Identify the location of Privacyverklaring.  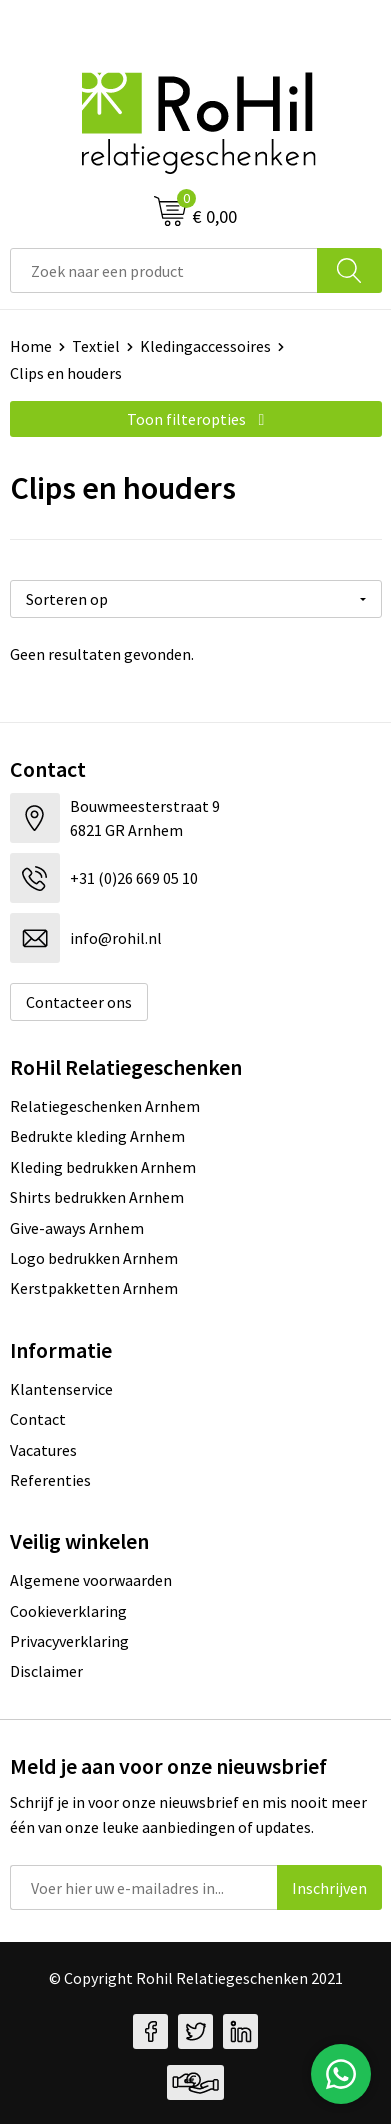
(69, 1641).